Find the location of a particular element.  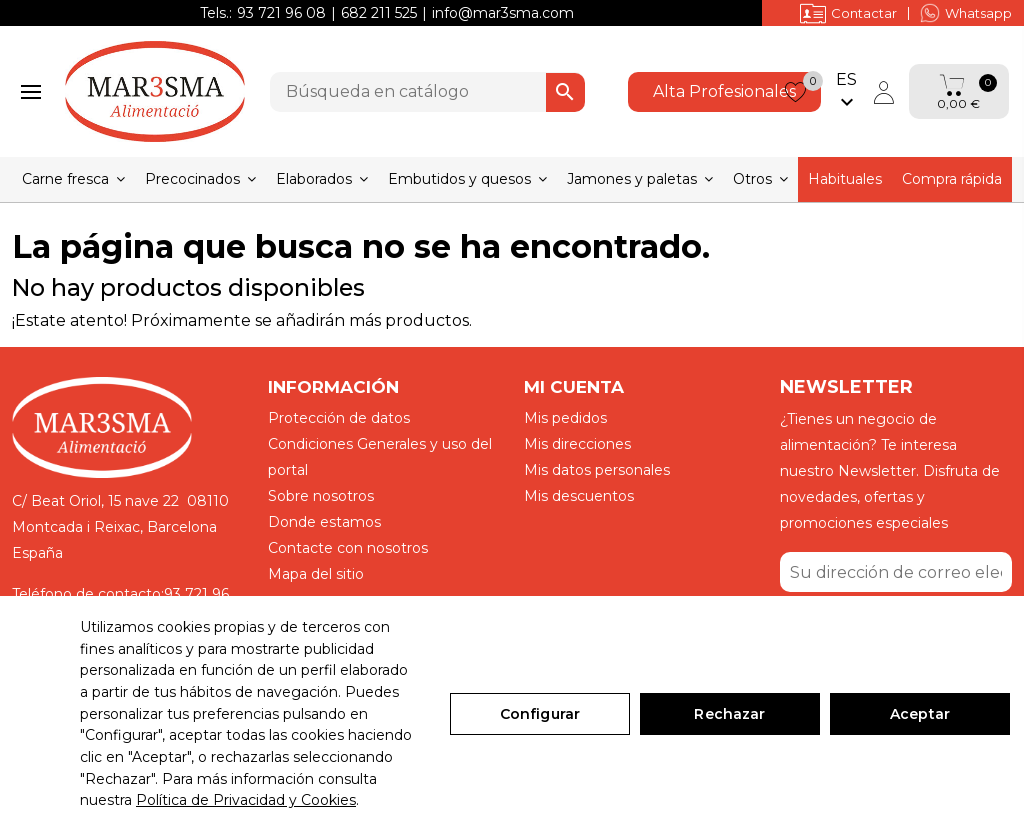

Contacte con nosotros is located at coordinates (348, 548).